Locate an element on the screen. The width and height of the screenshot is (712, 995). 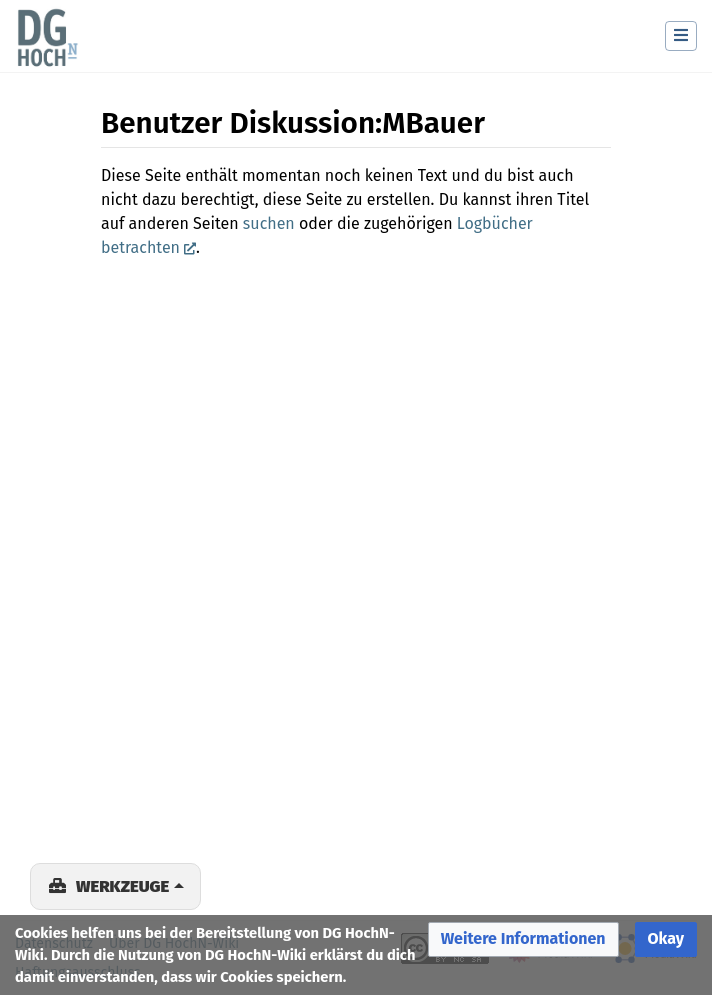
suchen is located at coordinates (269, 223).